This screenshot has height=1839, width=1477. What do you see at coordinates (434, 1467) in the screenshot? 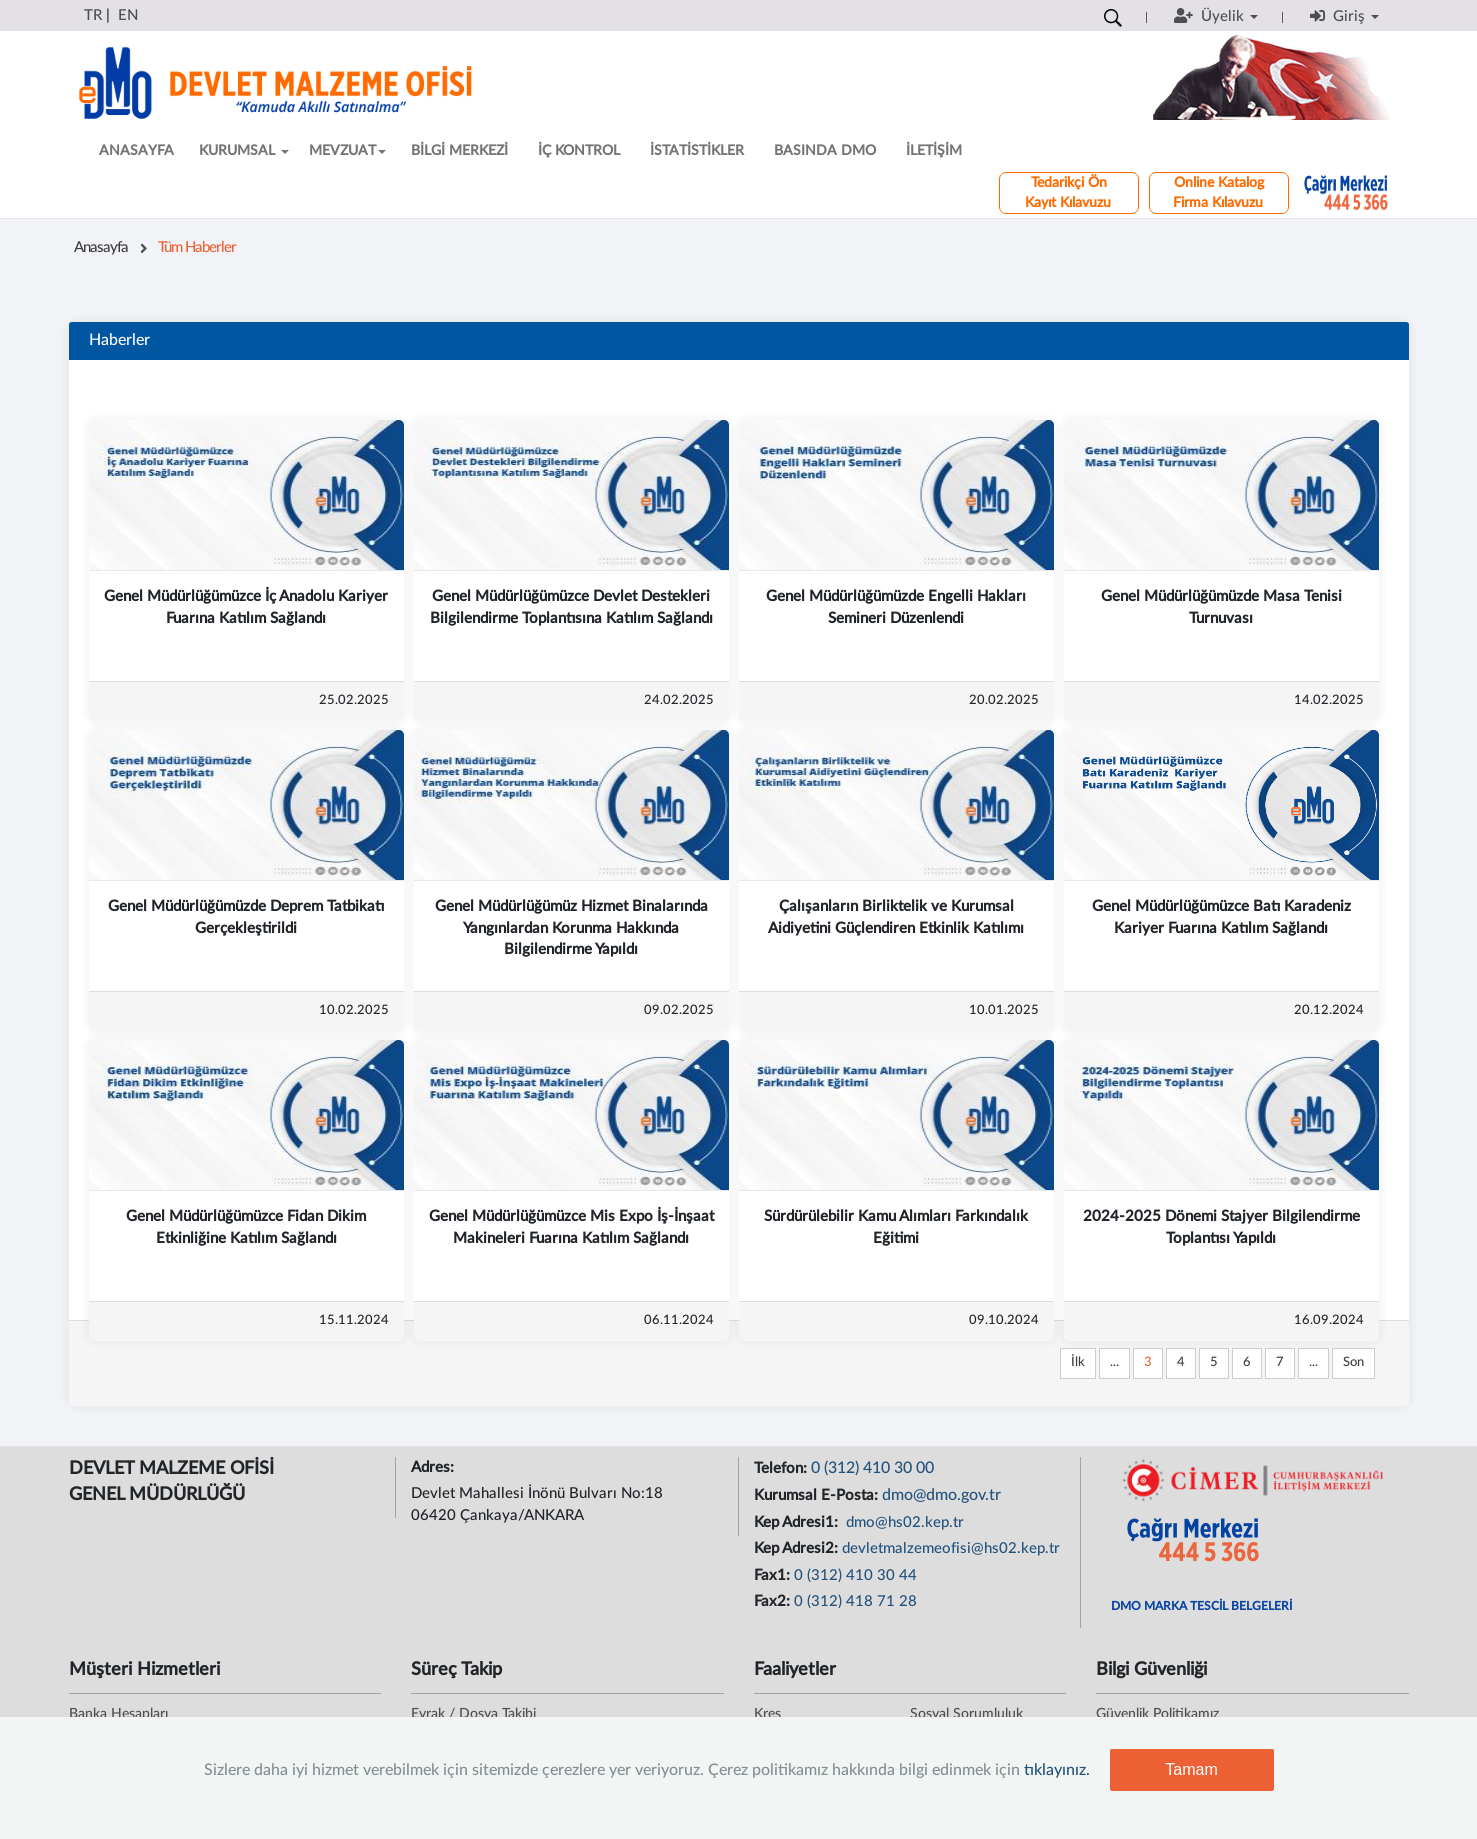
I see `Adres:` at bounding box center [434, 1467].